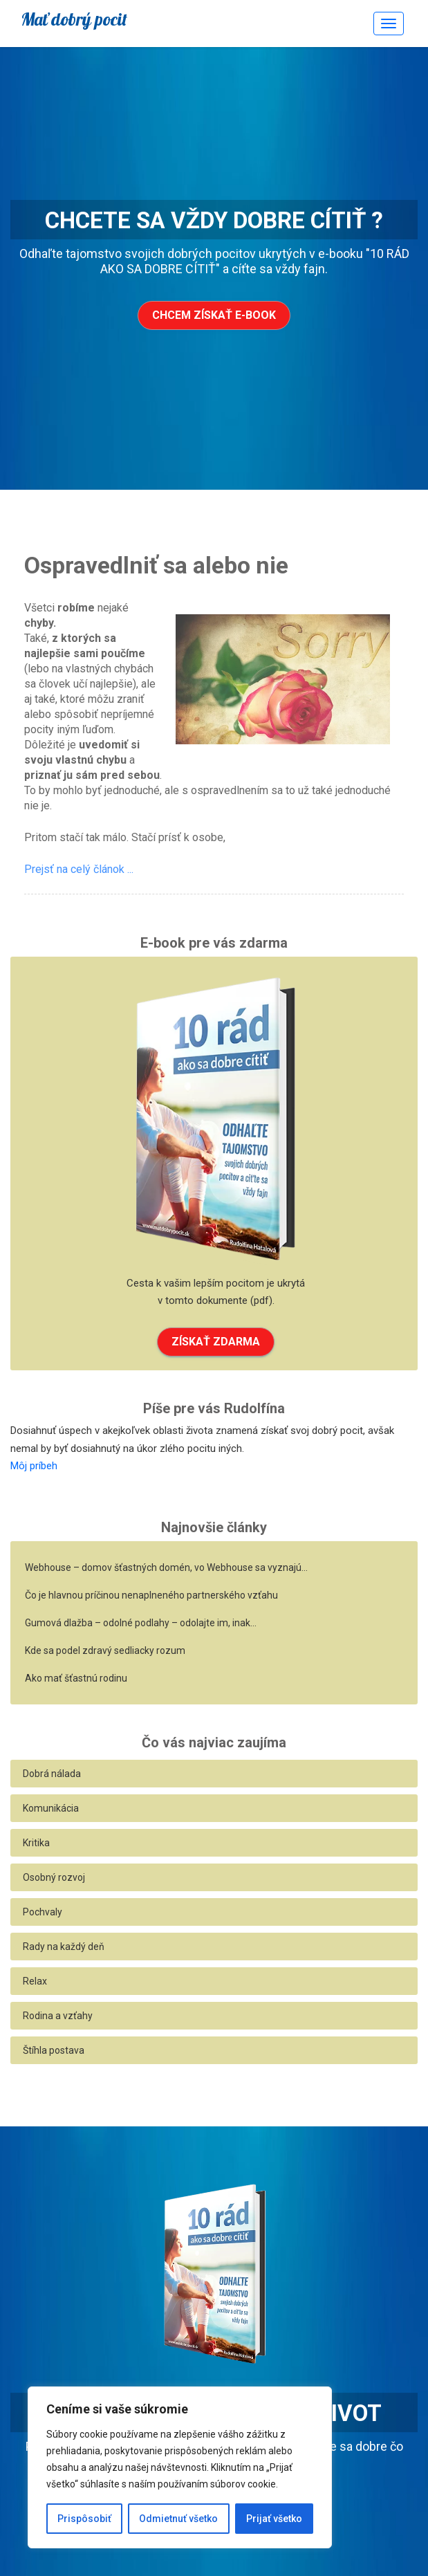  I want to click on Ako mať šťastnú rodinu, so click(76, 1678).